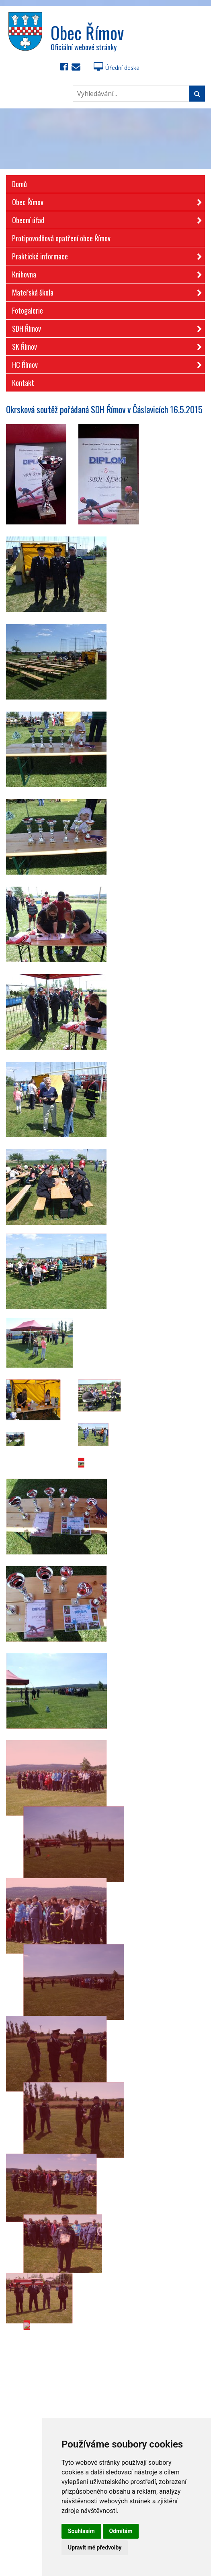 Image resolution: width=211 pixels, height=2576 pixels. Describe the element at coordinates (121, 2531) in the screenshot. I see `Odmítám [button]` at that location.